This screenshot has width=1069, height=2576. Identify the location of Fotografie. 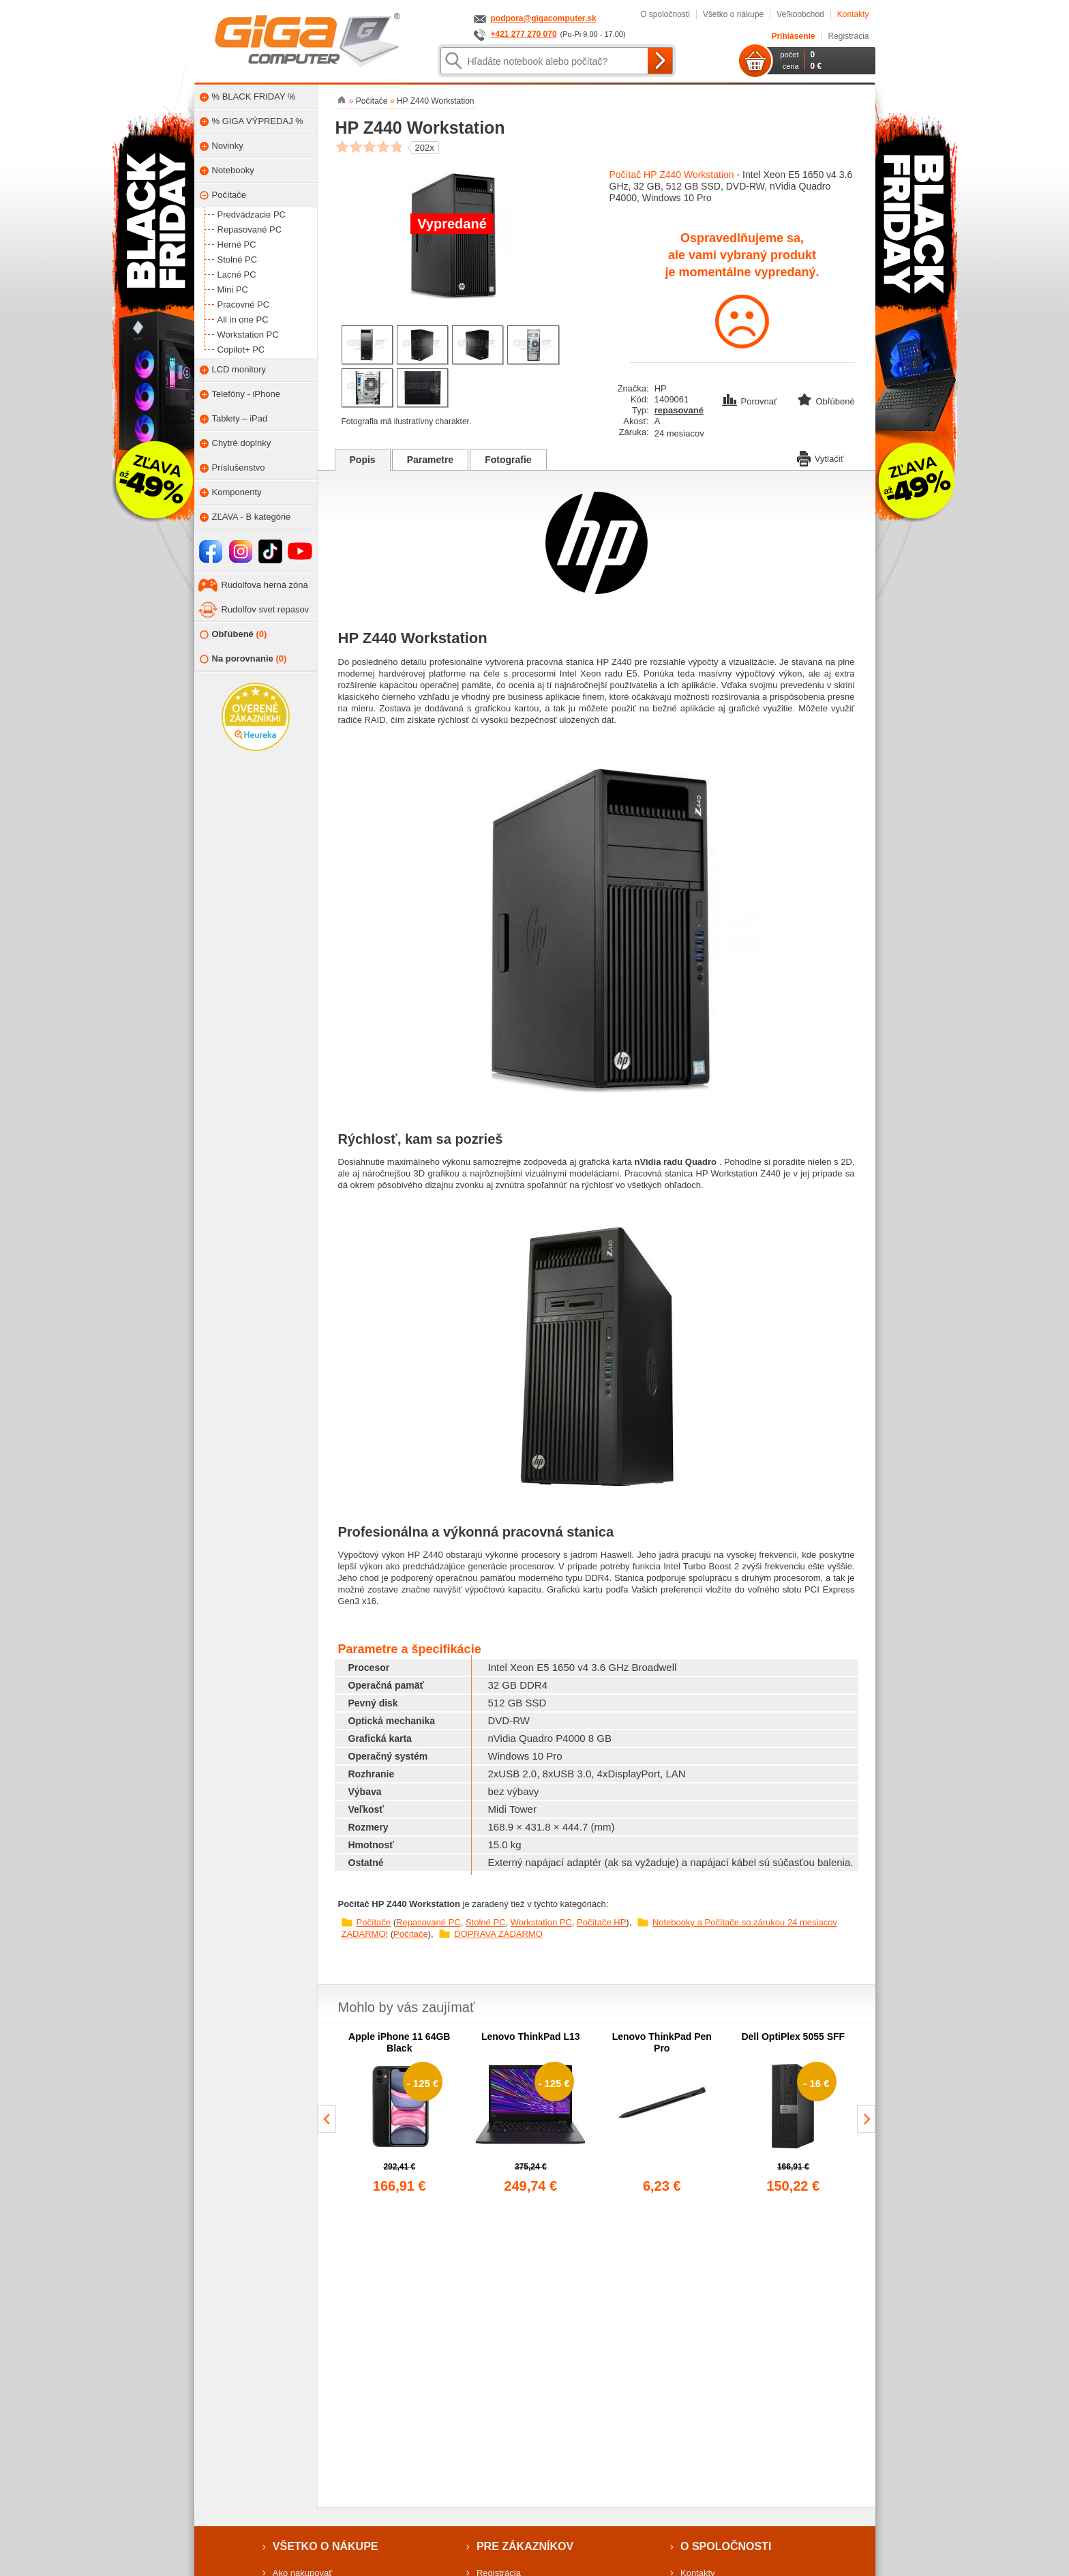
(508, 459).